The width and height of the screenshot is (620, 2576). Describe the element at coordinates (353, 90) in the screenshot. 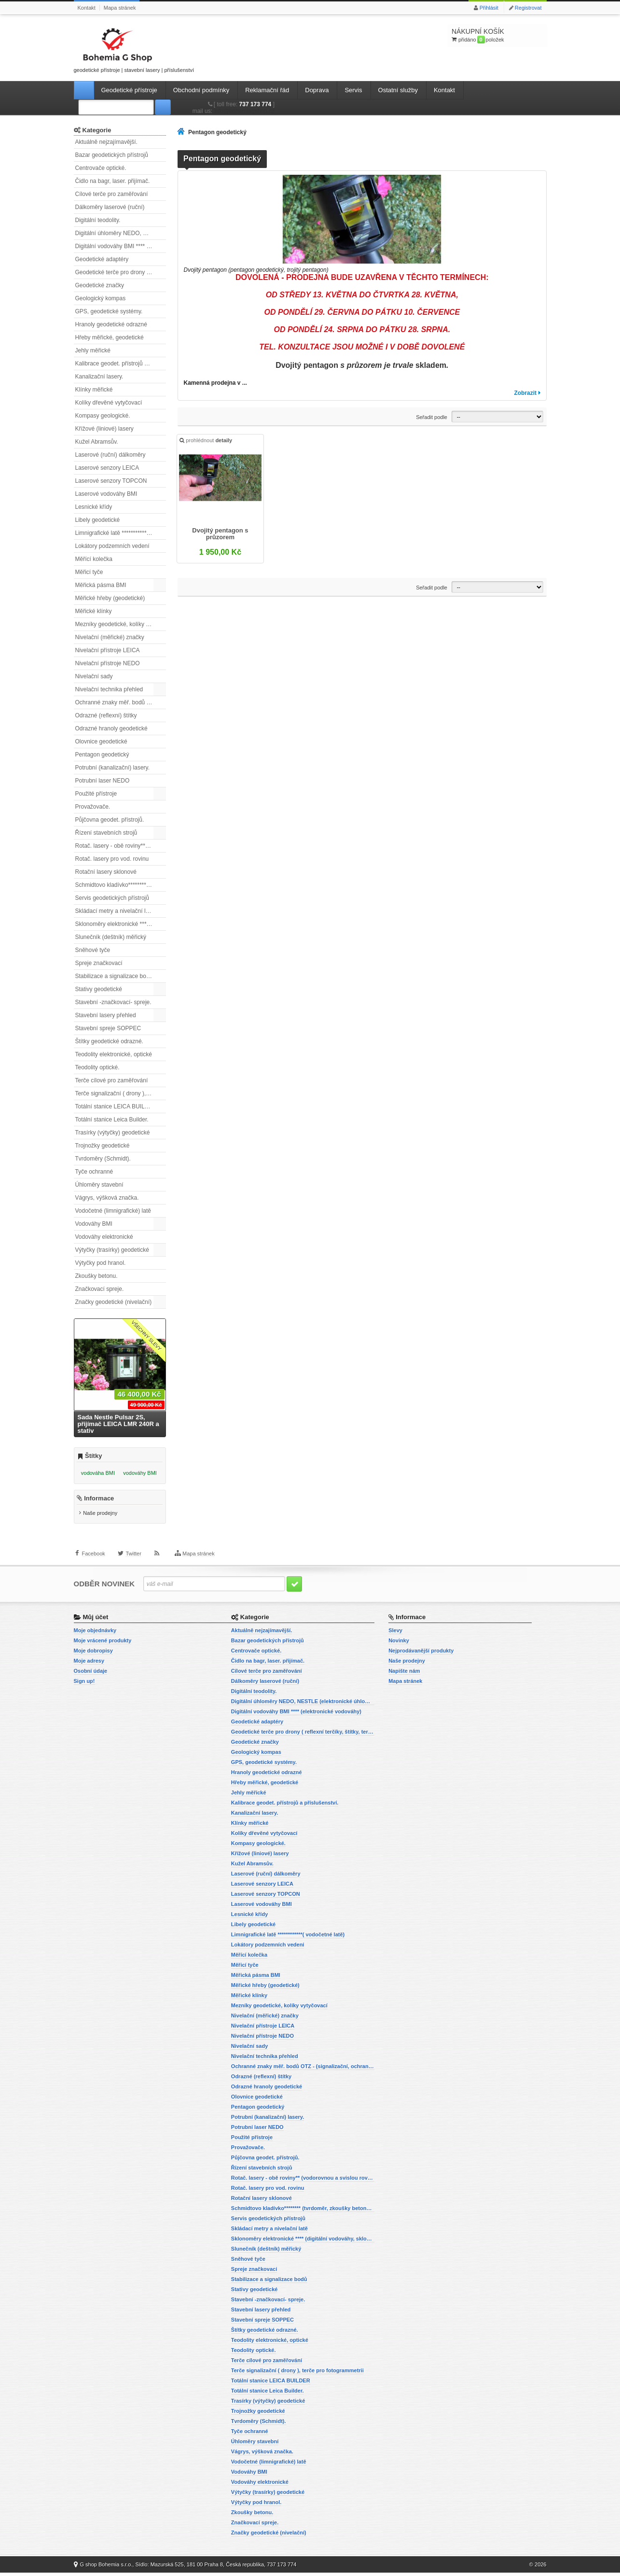

I see `Servis` at that location.